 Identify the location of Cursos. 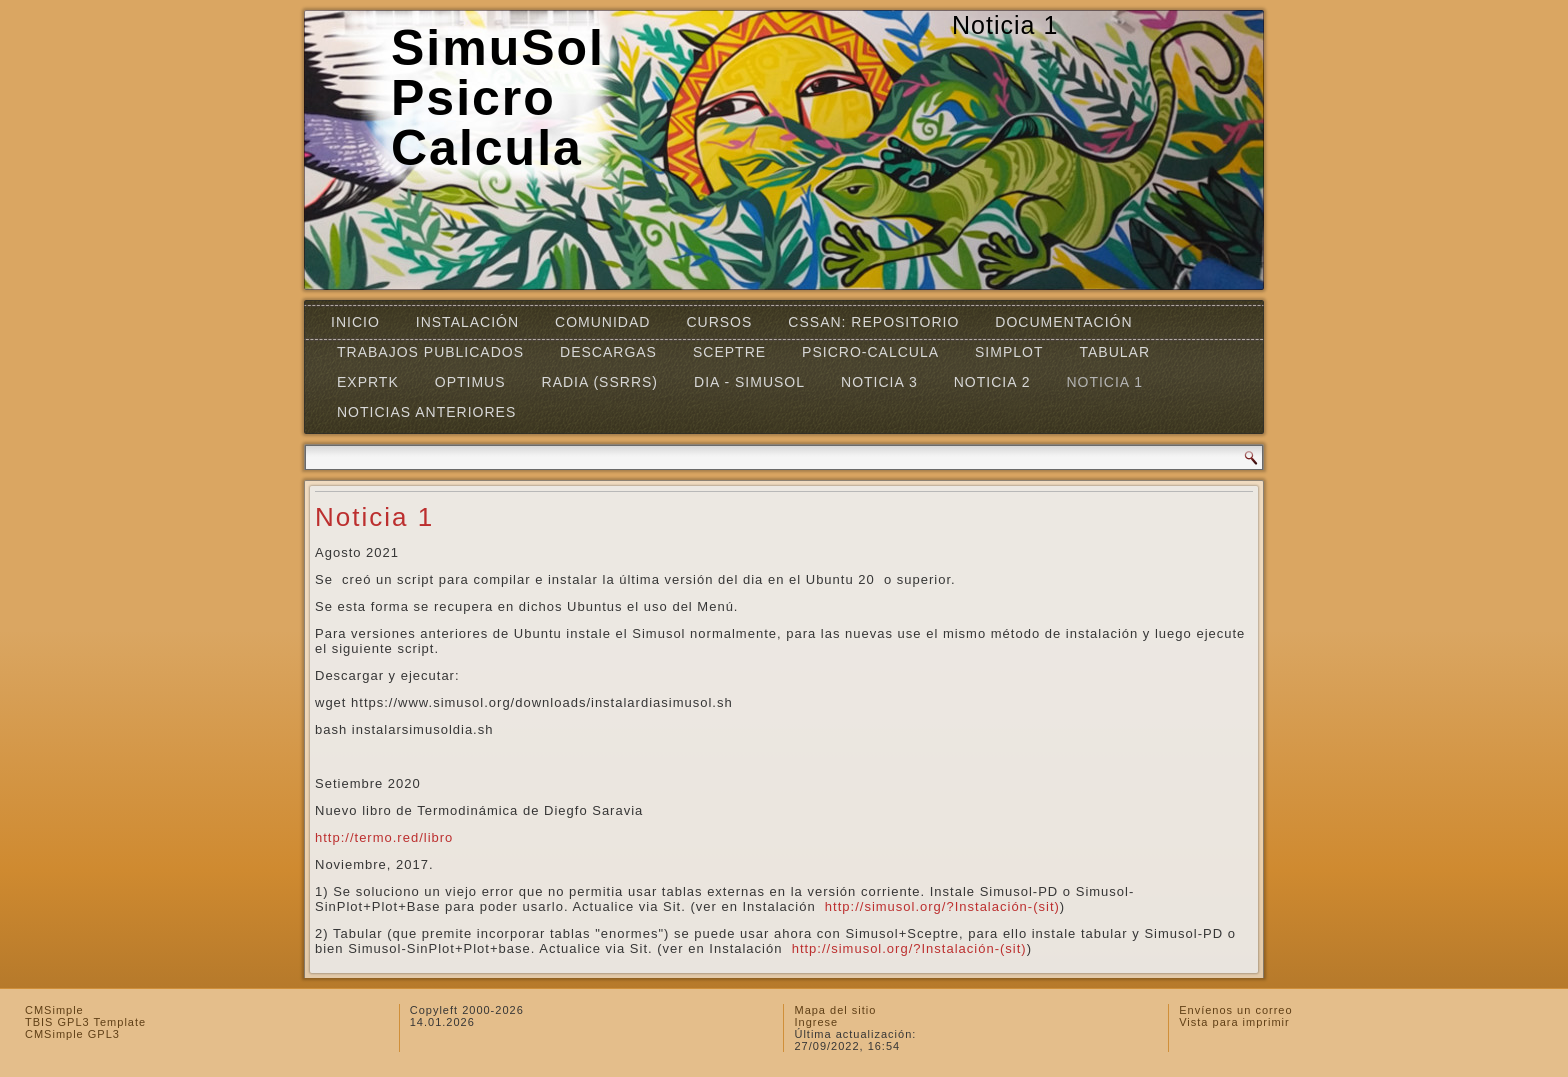
(719, 322).